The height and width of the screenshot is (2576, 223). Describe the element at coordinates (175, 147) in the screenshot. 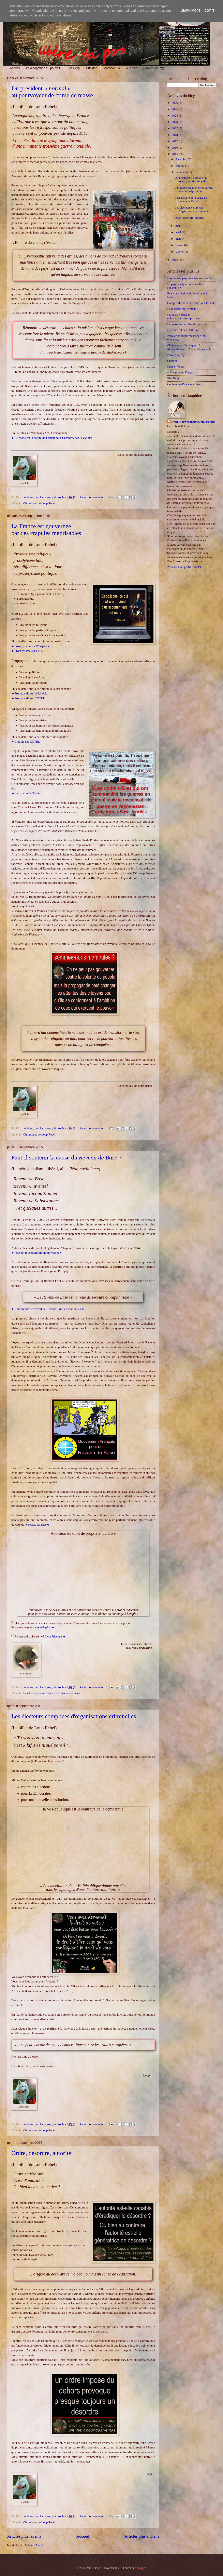

I see `2016` at that location.